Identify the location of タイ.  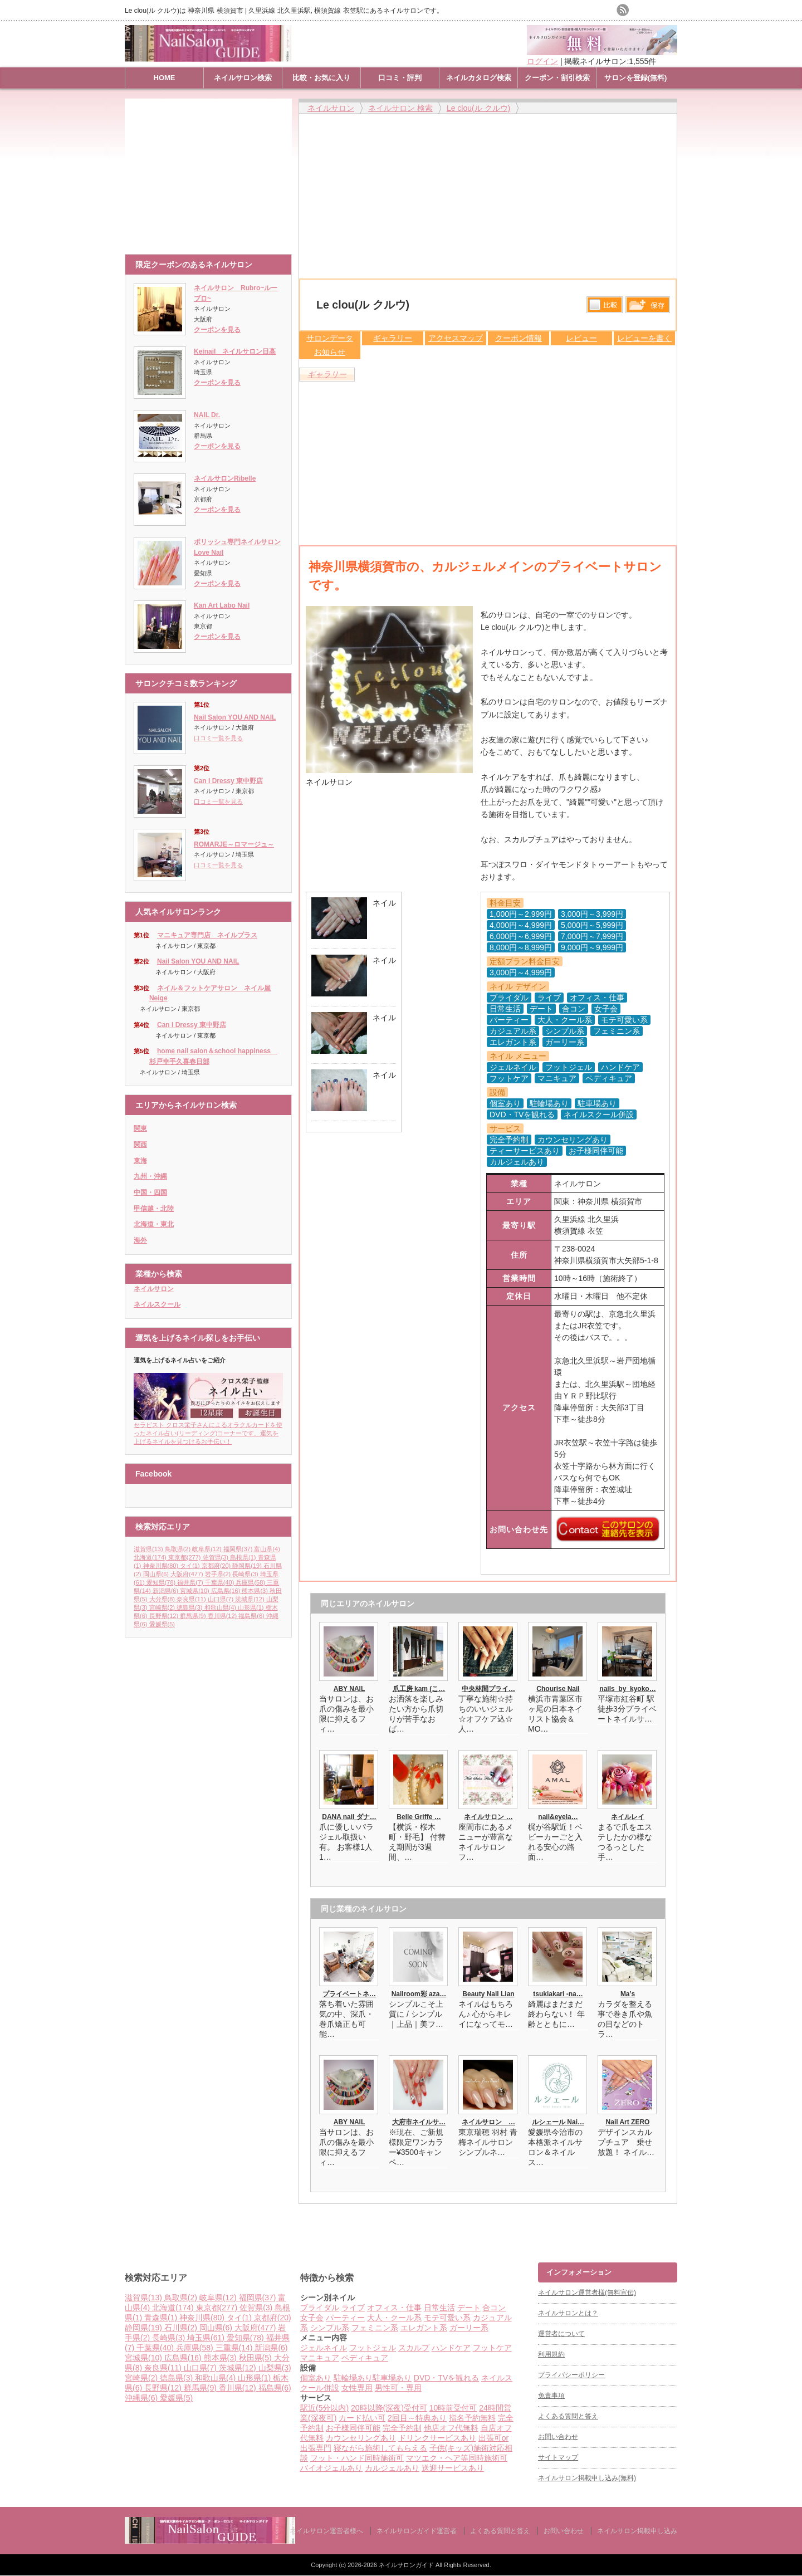
(191, 1565).